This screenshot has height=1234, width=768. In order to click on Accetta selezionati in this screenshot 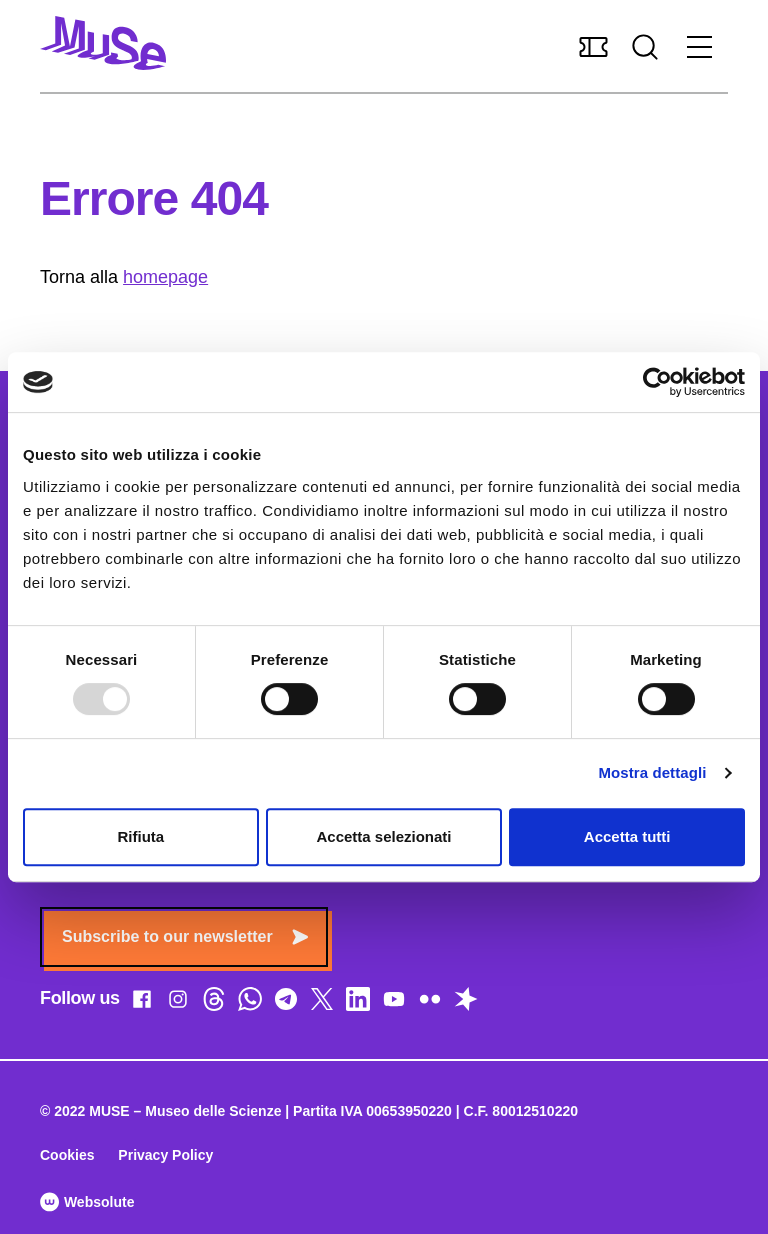, I will do `click(383, 836)`.